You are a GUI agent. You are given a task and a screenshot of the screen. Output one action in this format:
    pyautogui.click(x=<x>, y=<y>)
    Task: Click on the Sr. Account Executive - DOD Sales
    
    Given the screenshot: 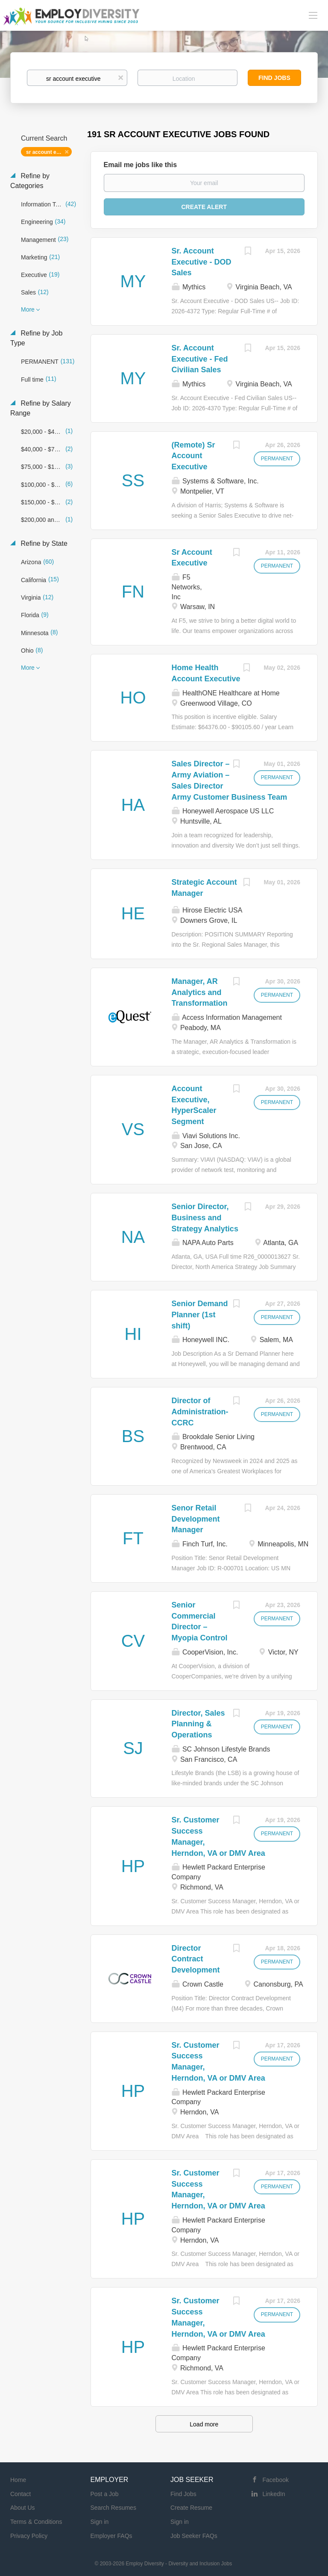 What is the action you would take?
    pyautogui.click(x=201, y=262)
    